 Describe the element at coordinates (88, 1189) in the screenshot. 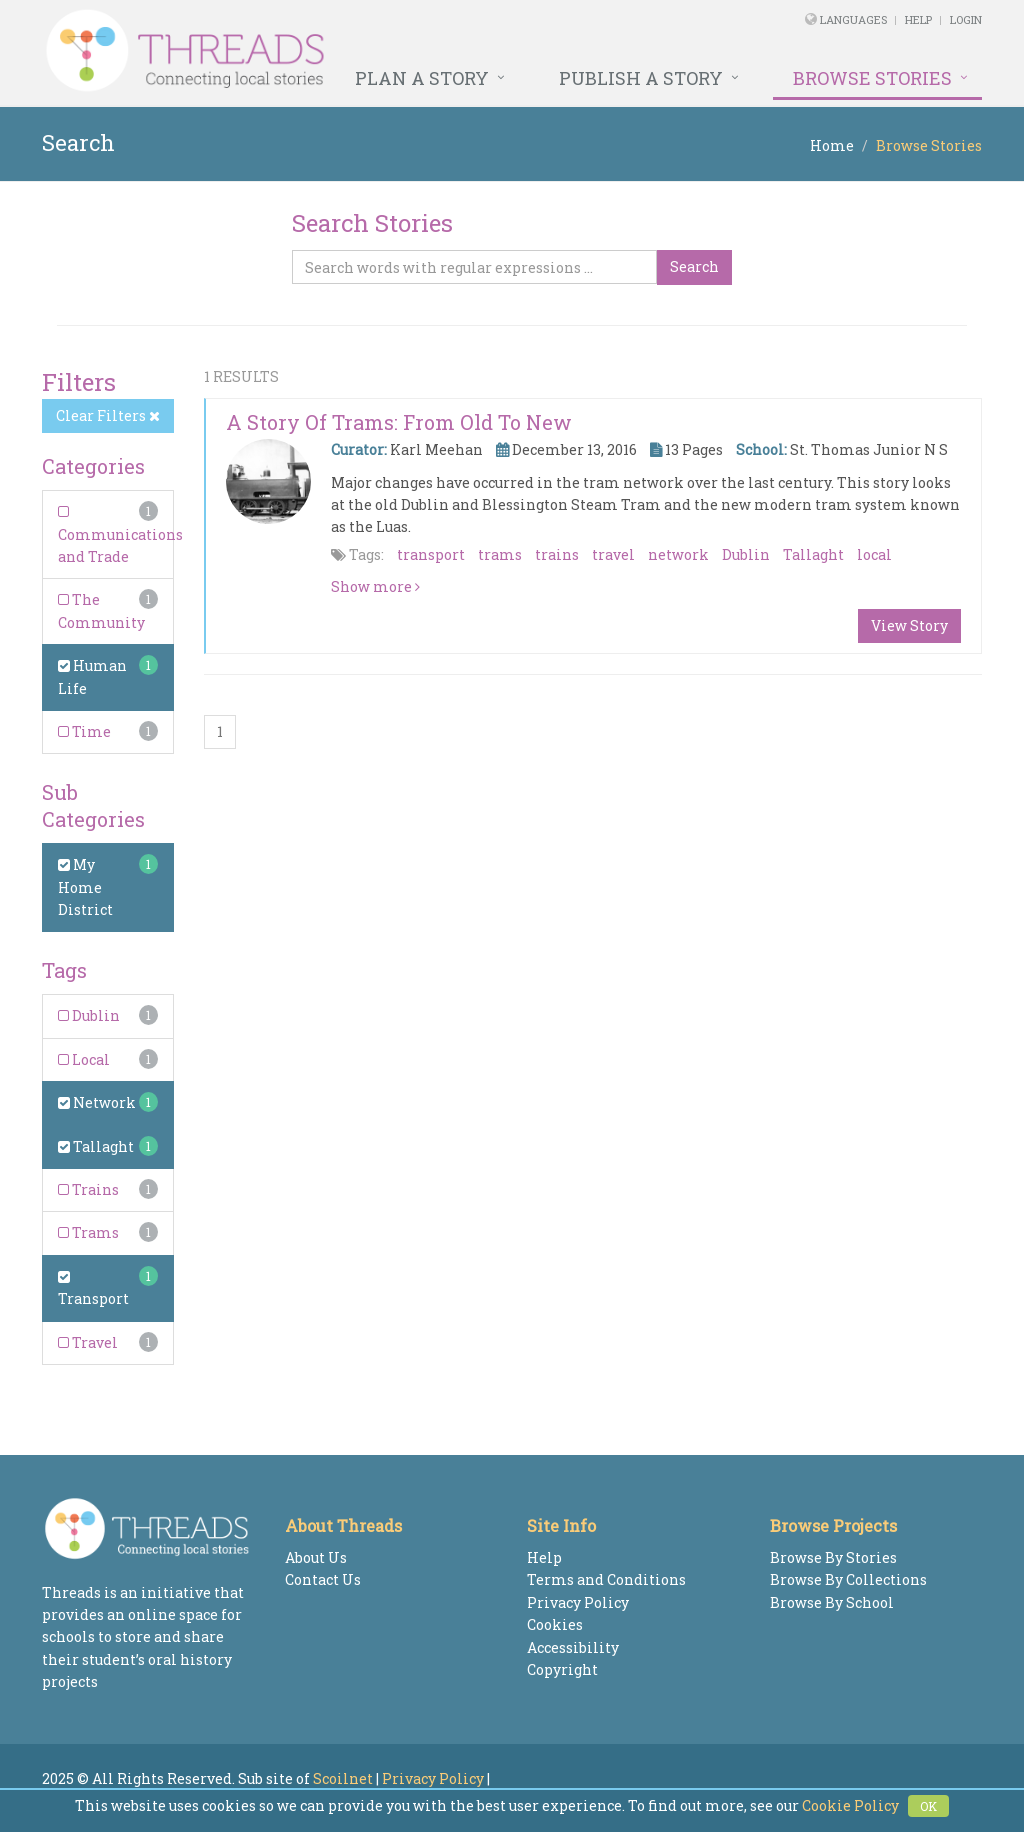

I see `Trains` at that location.